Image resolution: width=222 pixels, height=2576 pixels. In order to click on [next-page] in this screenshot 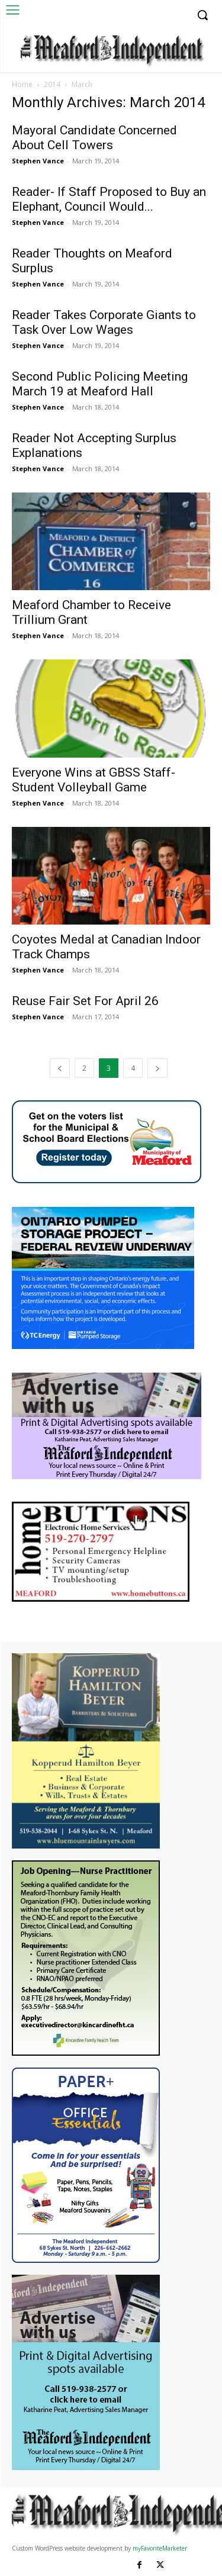, I will do `click(157, 1068)`.